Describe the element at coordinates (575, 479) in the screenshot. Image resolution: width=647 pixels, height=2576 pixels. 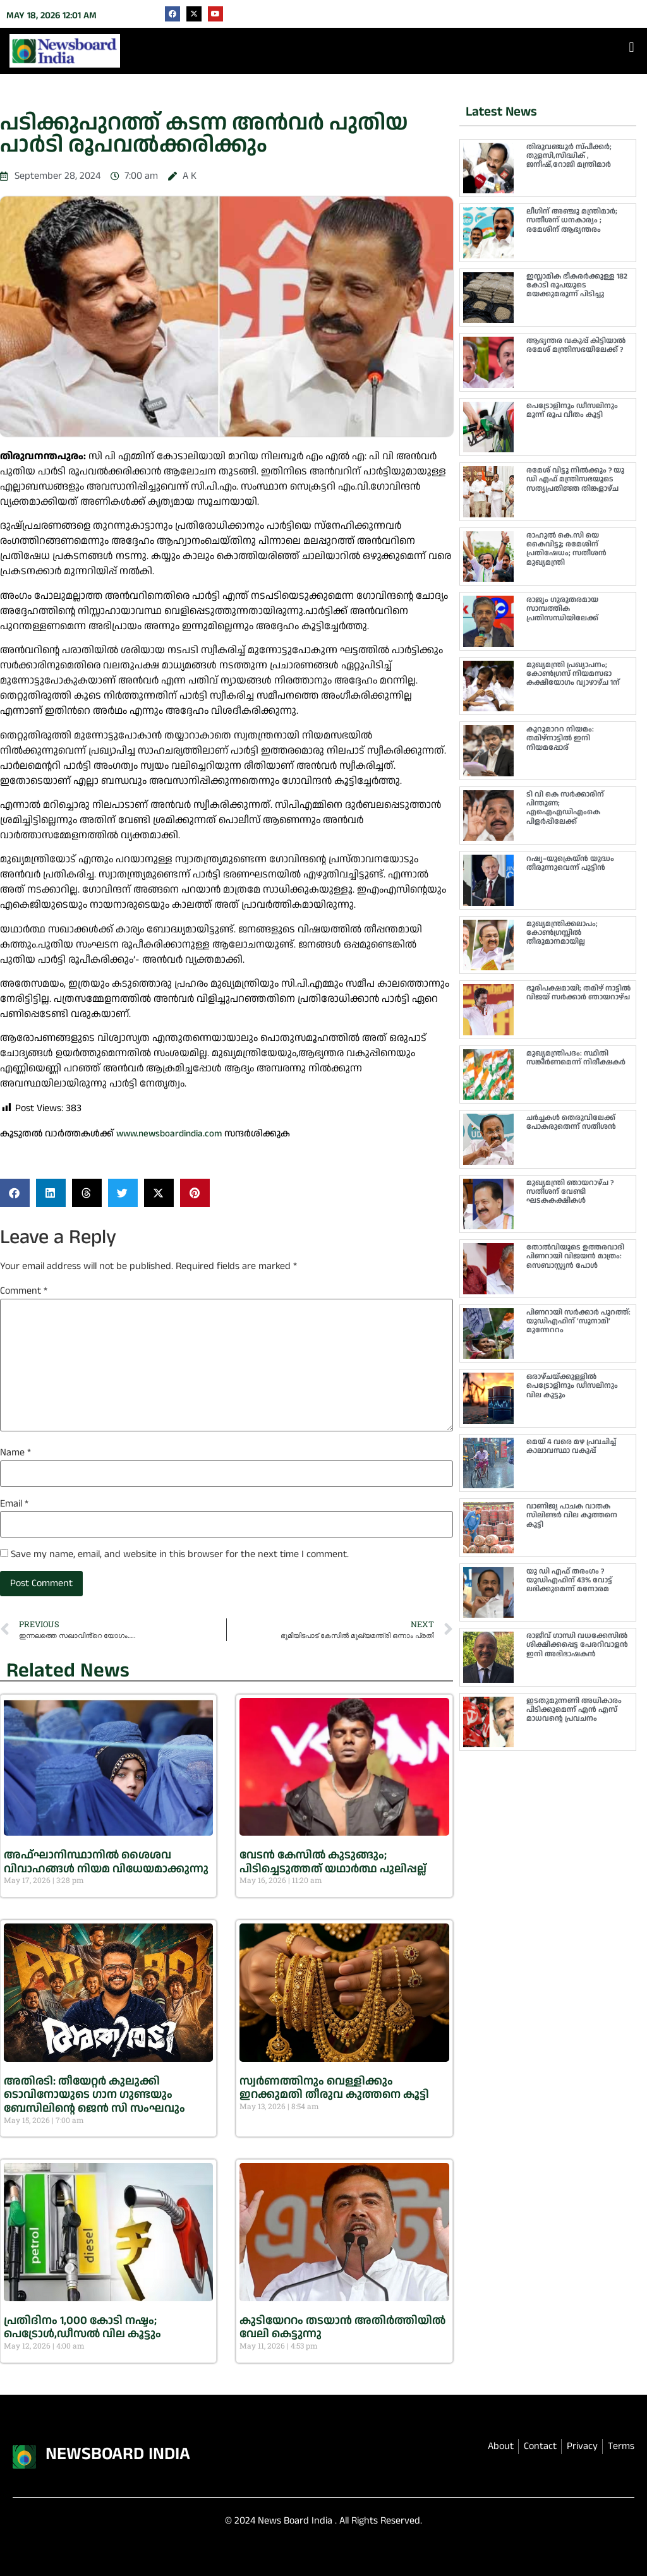
I see `രമേശ് വിട്ടു നിൽക്കും ? യു ഡി എഫ് മന്ത്രിസഭയുടെ സത്യപ്രതിജ്ഞ തിങ്കളാഴ്ച` at that location.